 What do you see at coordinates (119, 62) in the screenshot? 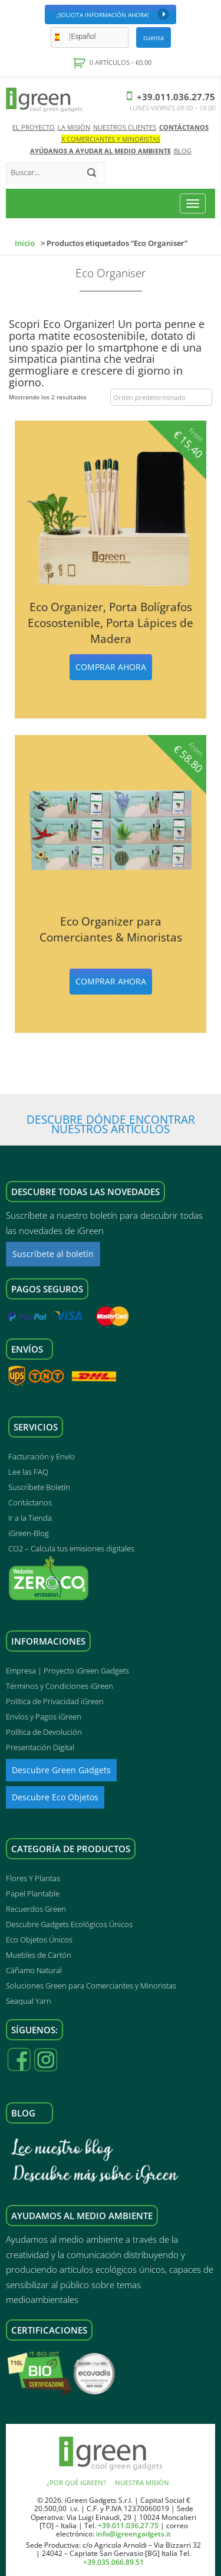
I see `0 artículos -` at bounding box center [119, 62].